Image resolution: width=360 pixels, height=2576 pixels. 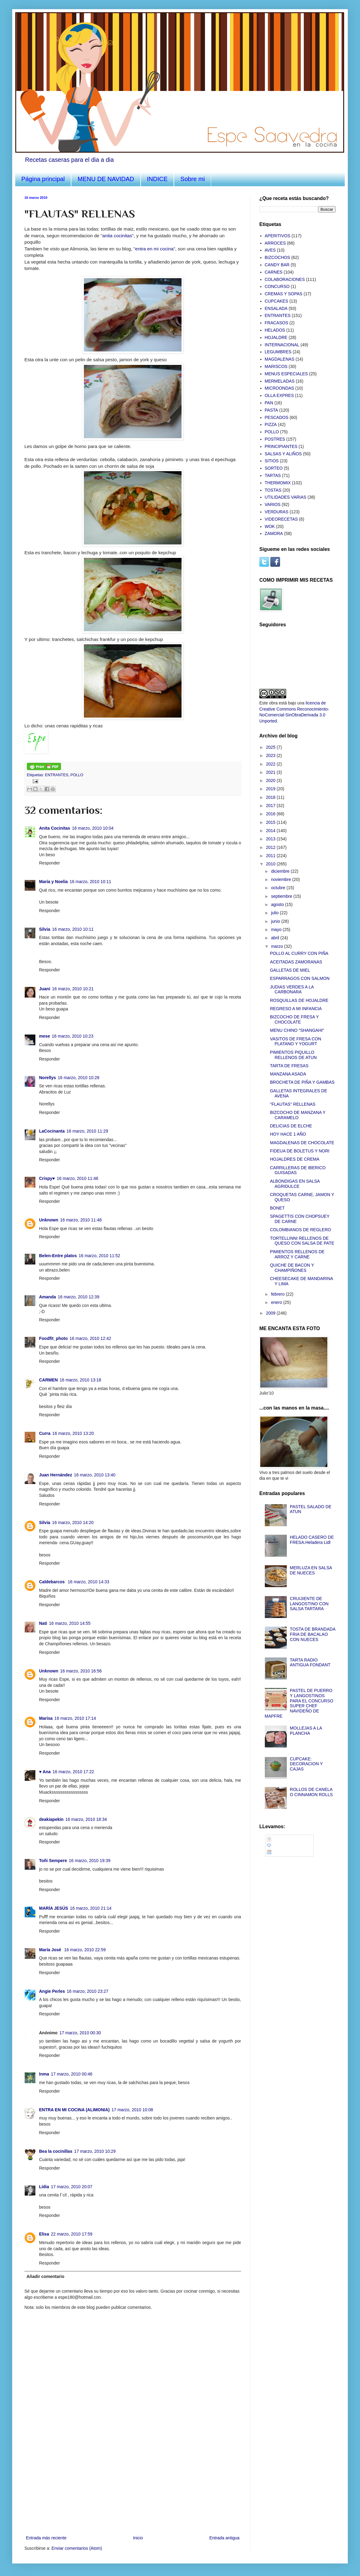 I want to click on 16 marzo, 2010 14:55, so click(x=69, y=1623).